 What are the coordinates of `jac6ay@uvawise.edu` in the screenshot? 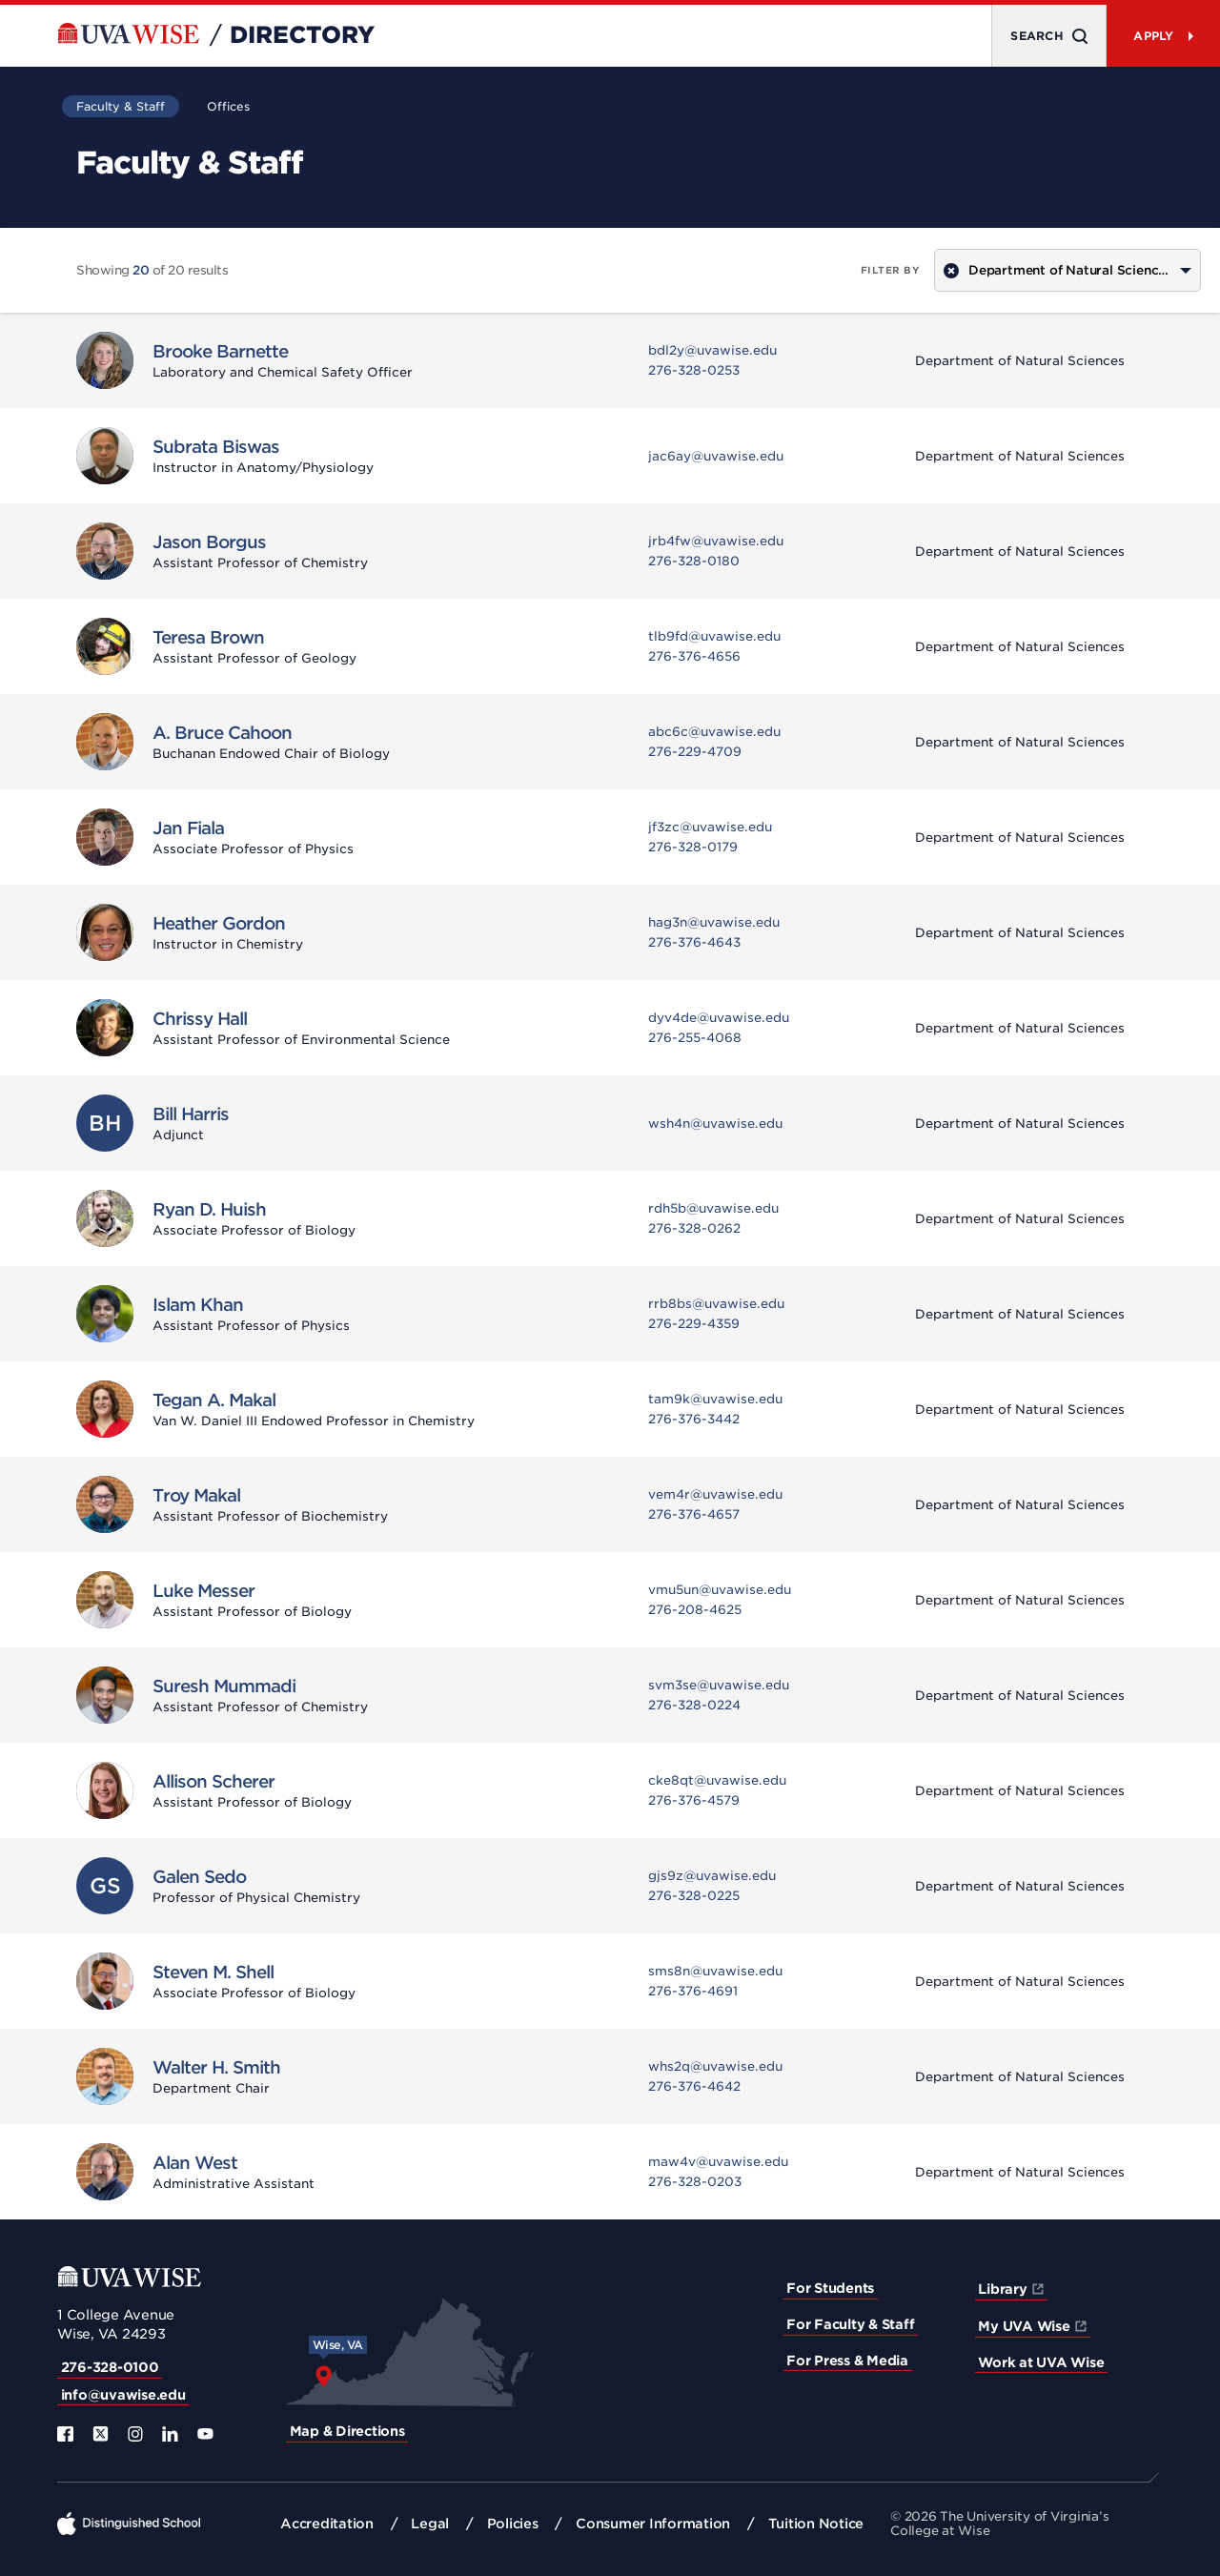 It's located at (715, 456).